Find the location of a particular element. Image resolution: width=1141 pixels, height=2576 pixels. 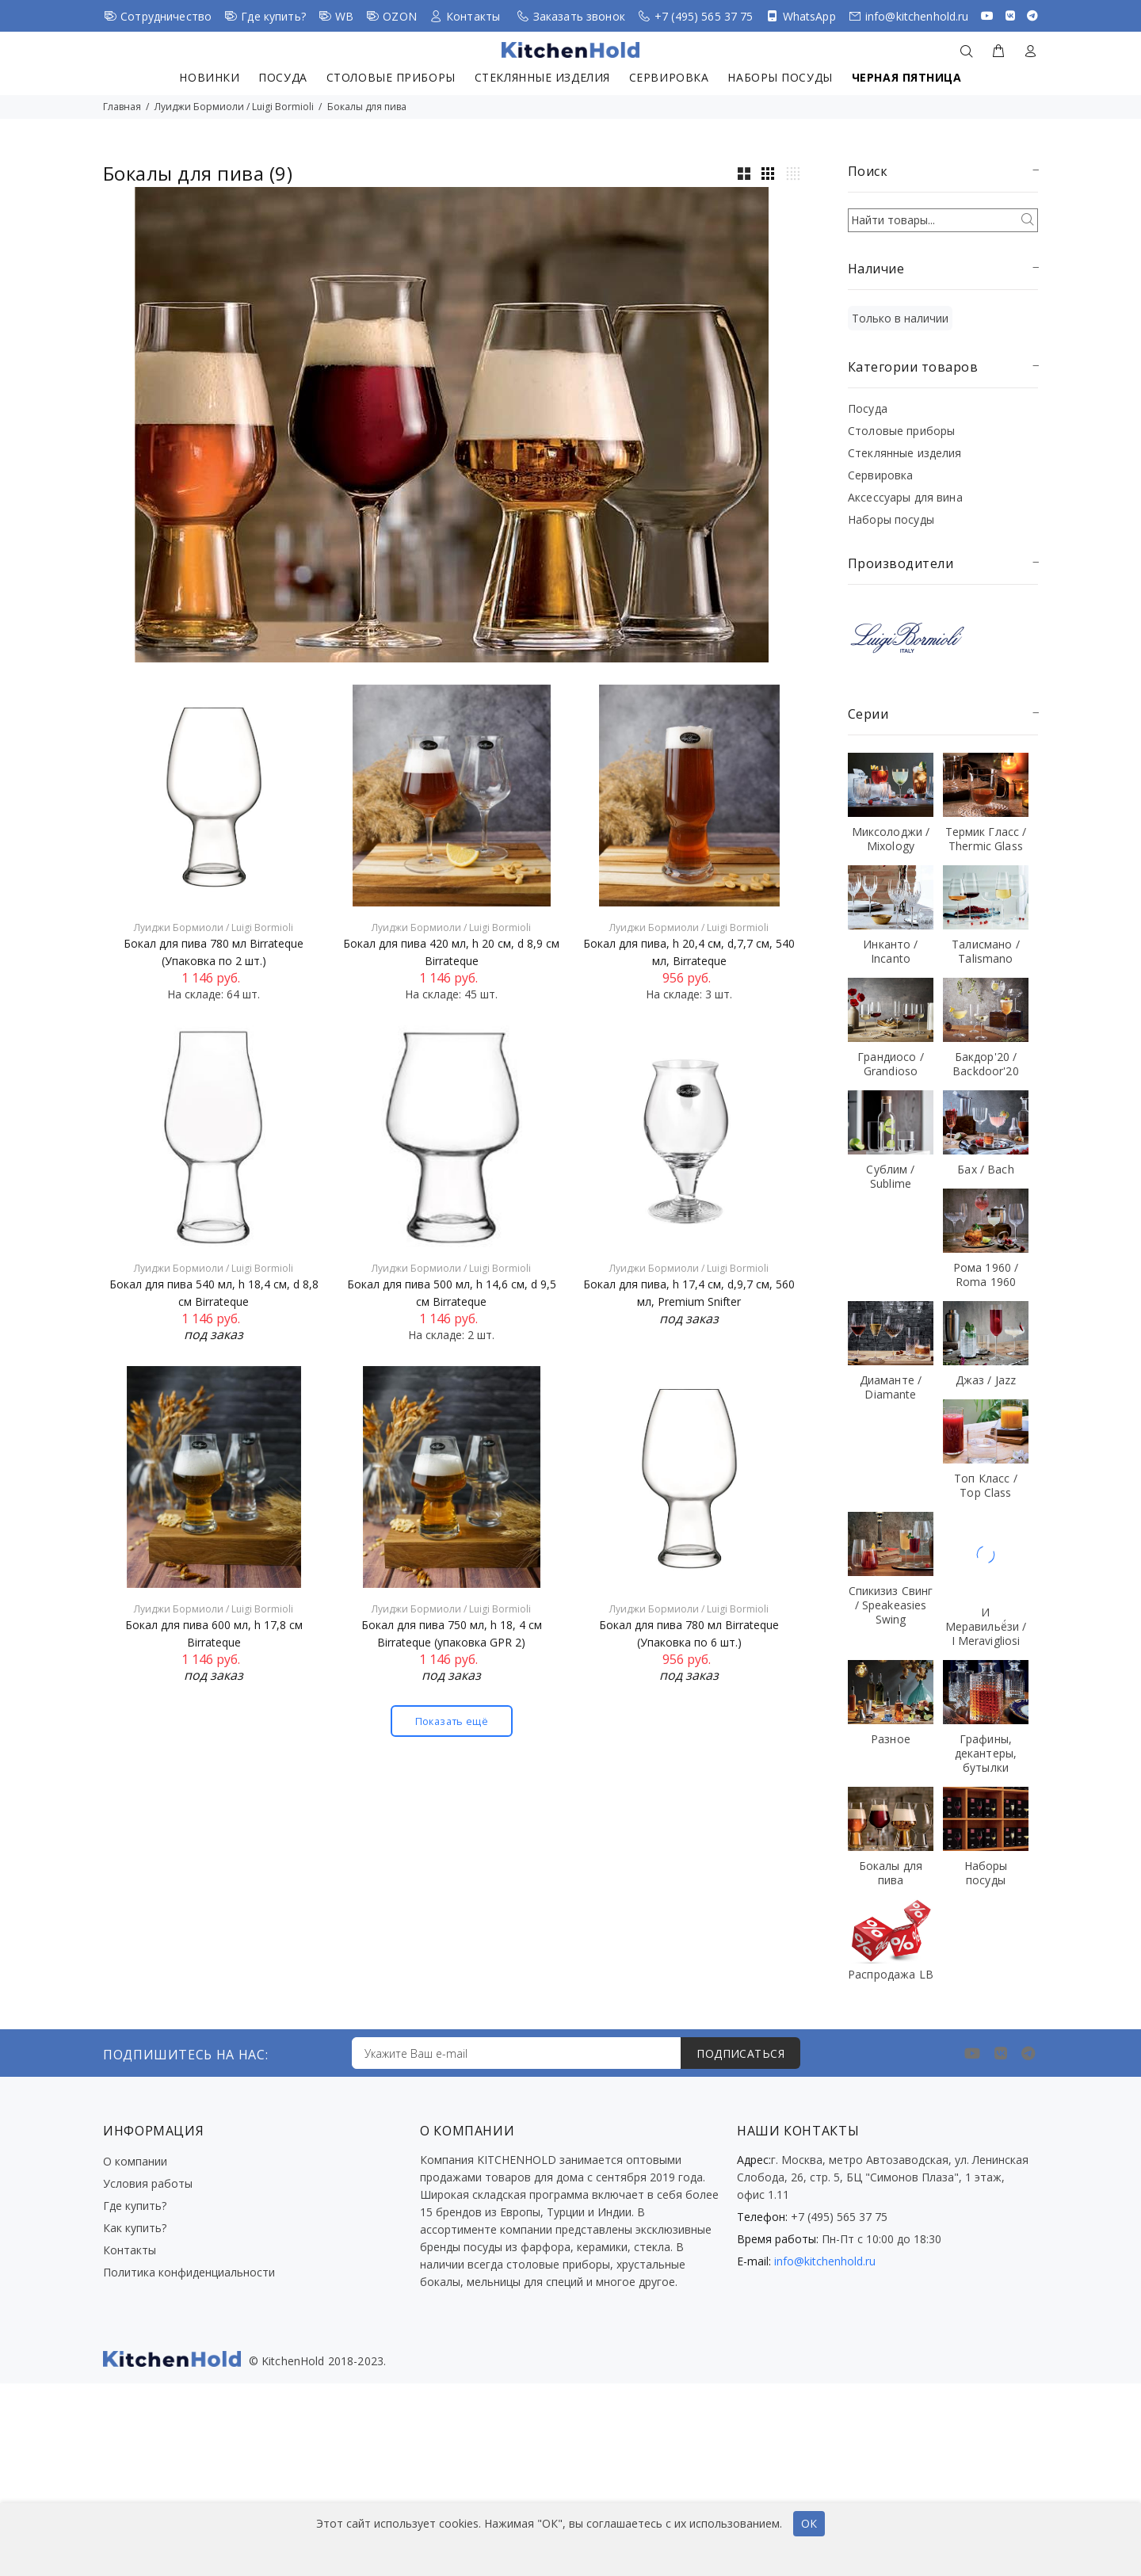

ПОДПИСАТЬСЯ is located at coordinates (740, 2053).